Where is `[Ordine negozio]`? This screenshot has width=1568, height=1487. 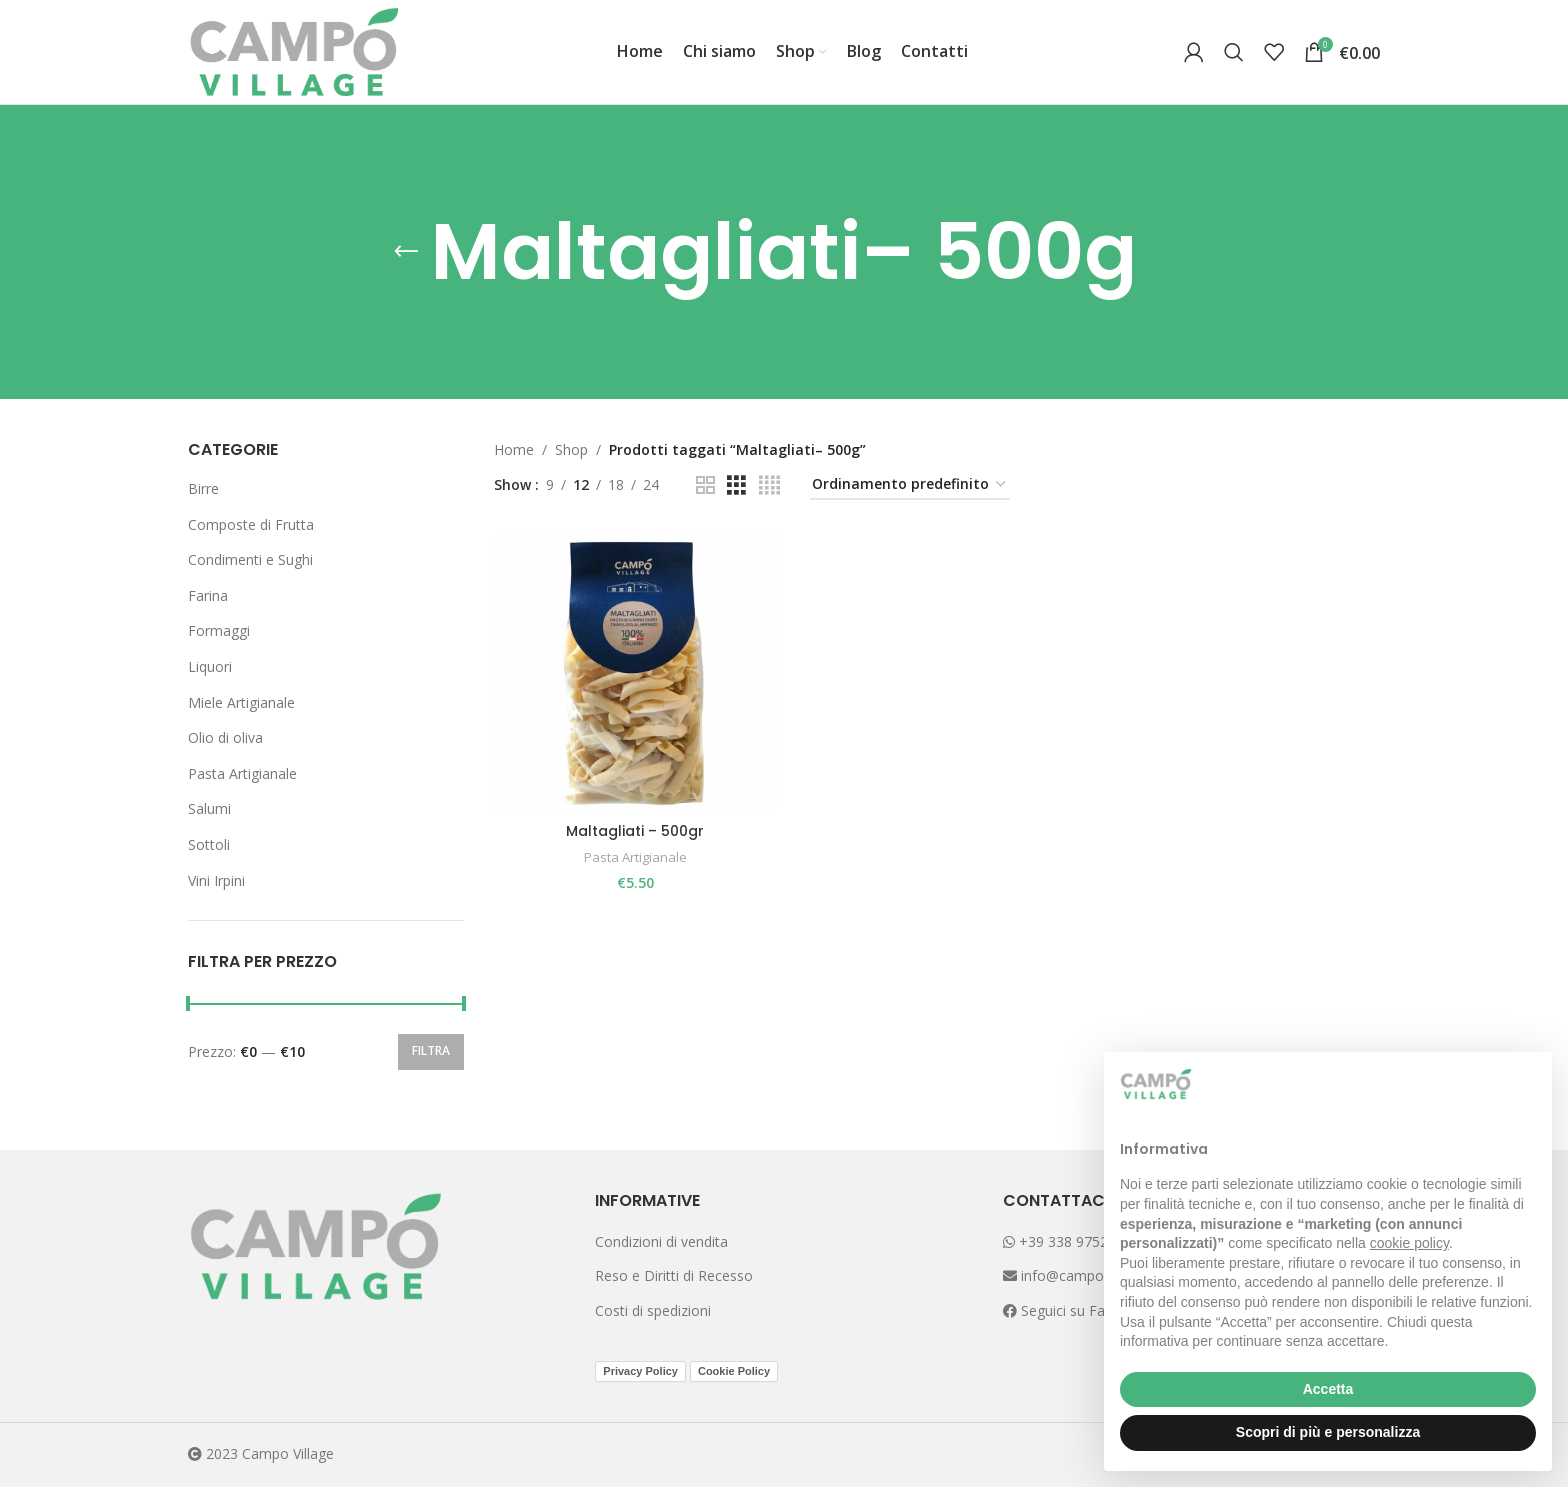 [Ordine negozio] is located at coordinates (910, 485).